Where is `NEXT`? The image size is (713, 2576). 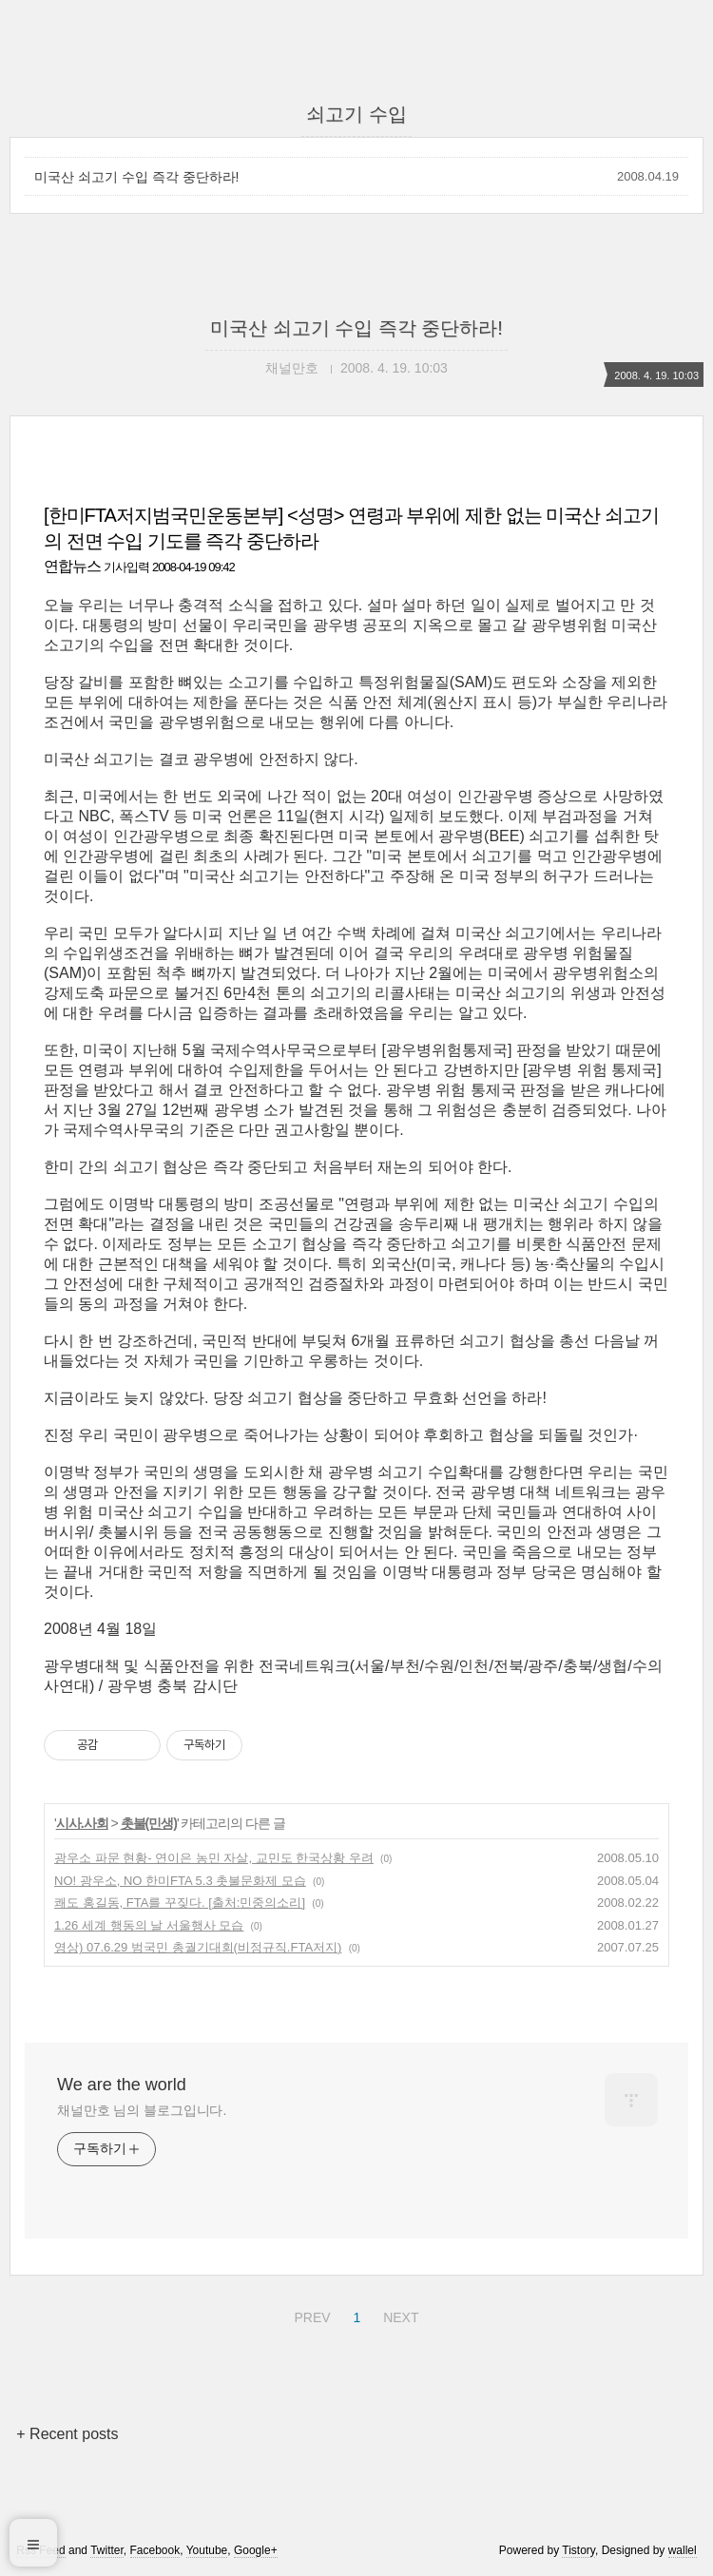
NEXT is located at coordinates (398, 2314).